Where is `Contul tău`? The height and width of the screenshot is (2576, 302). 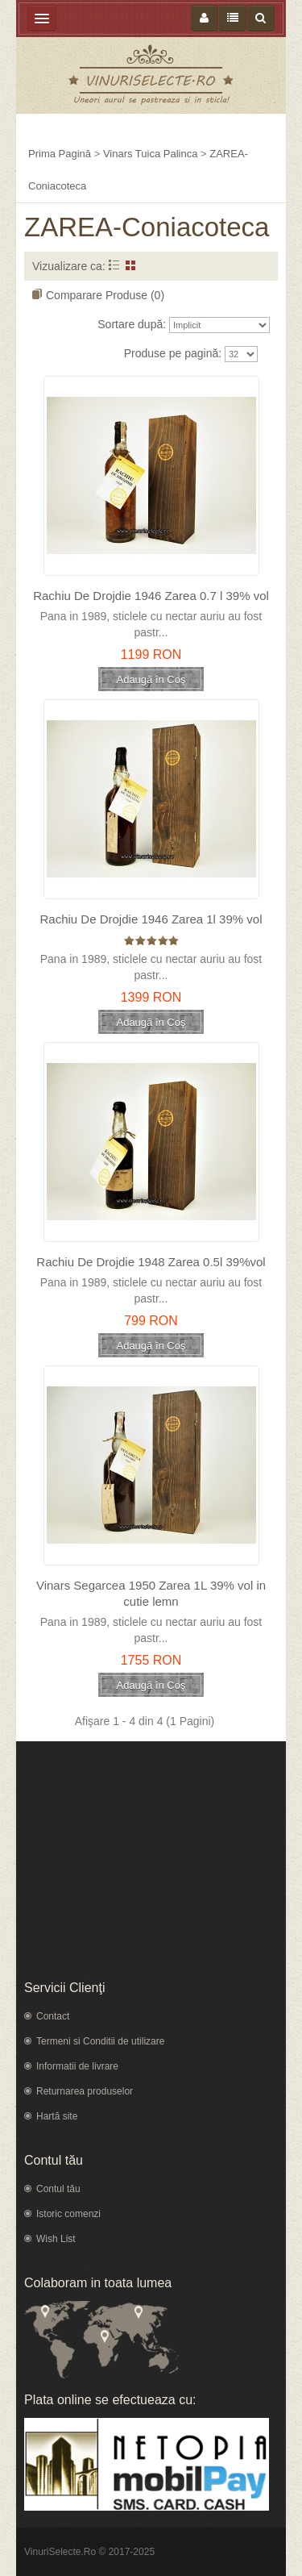
Contul tău is located at coordinates (58, 2189).